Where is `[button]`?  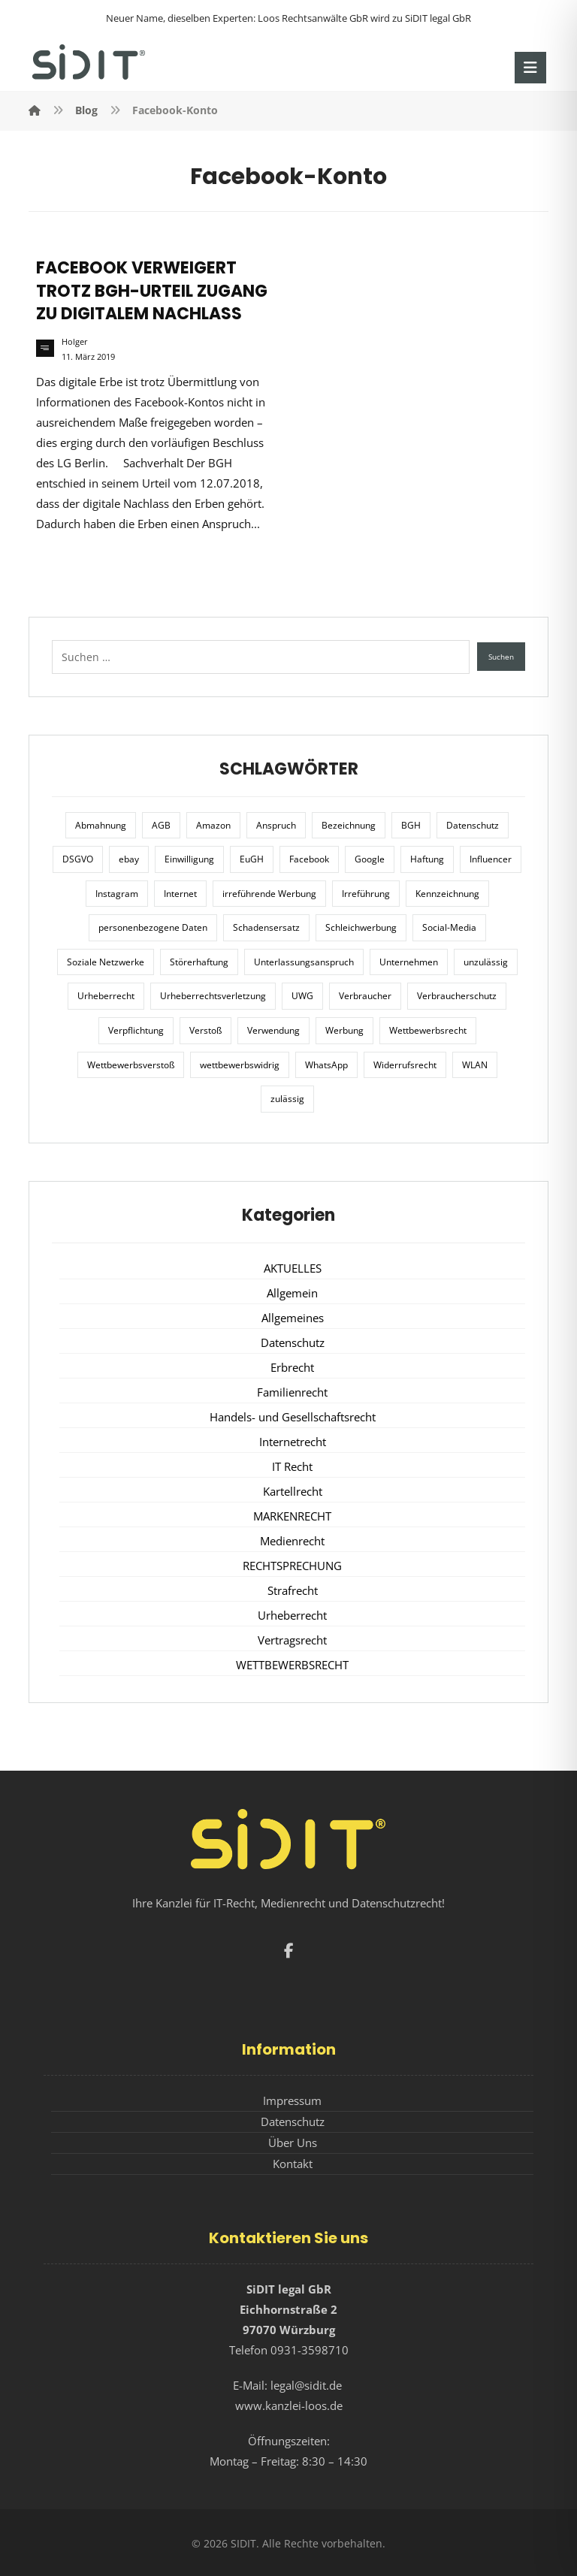
[button] is located at coordinates (530, 67).